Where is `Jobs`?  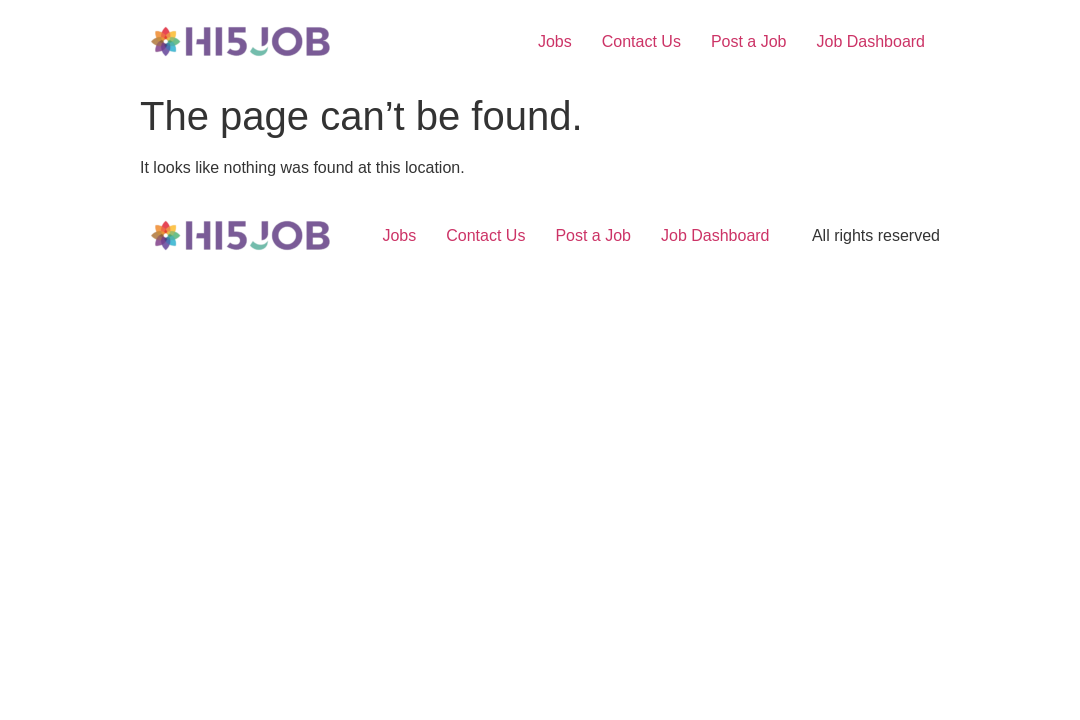 Jobs is located at coordinates (555, 41).